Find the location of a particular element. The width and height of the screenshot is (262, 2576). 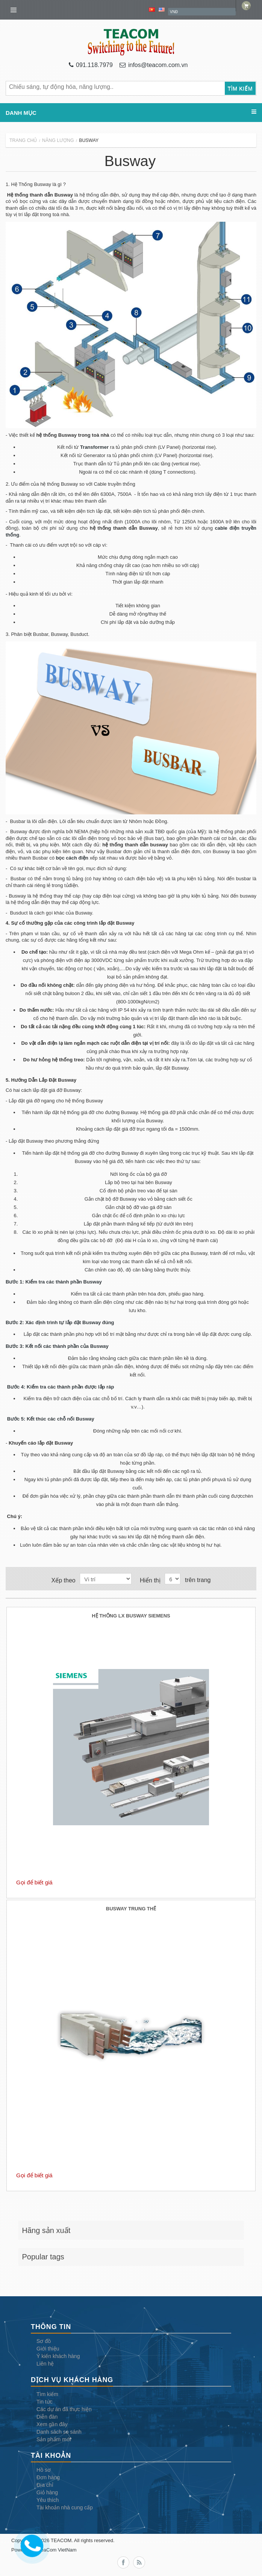

Đơn hàng is located at coordinates (48, 2477).